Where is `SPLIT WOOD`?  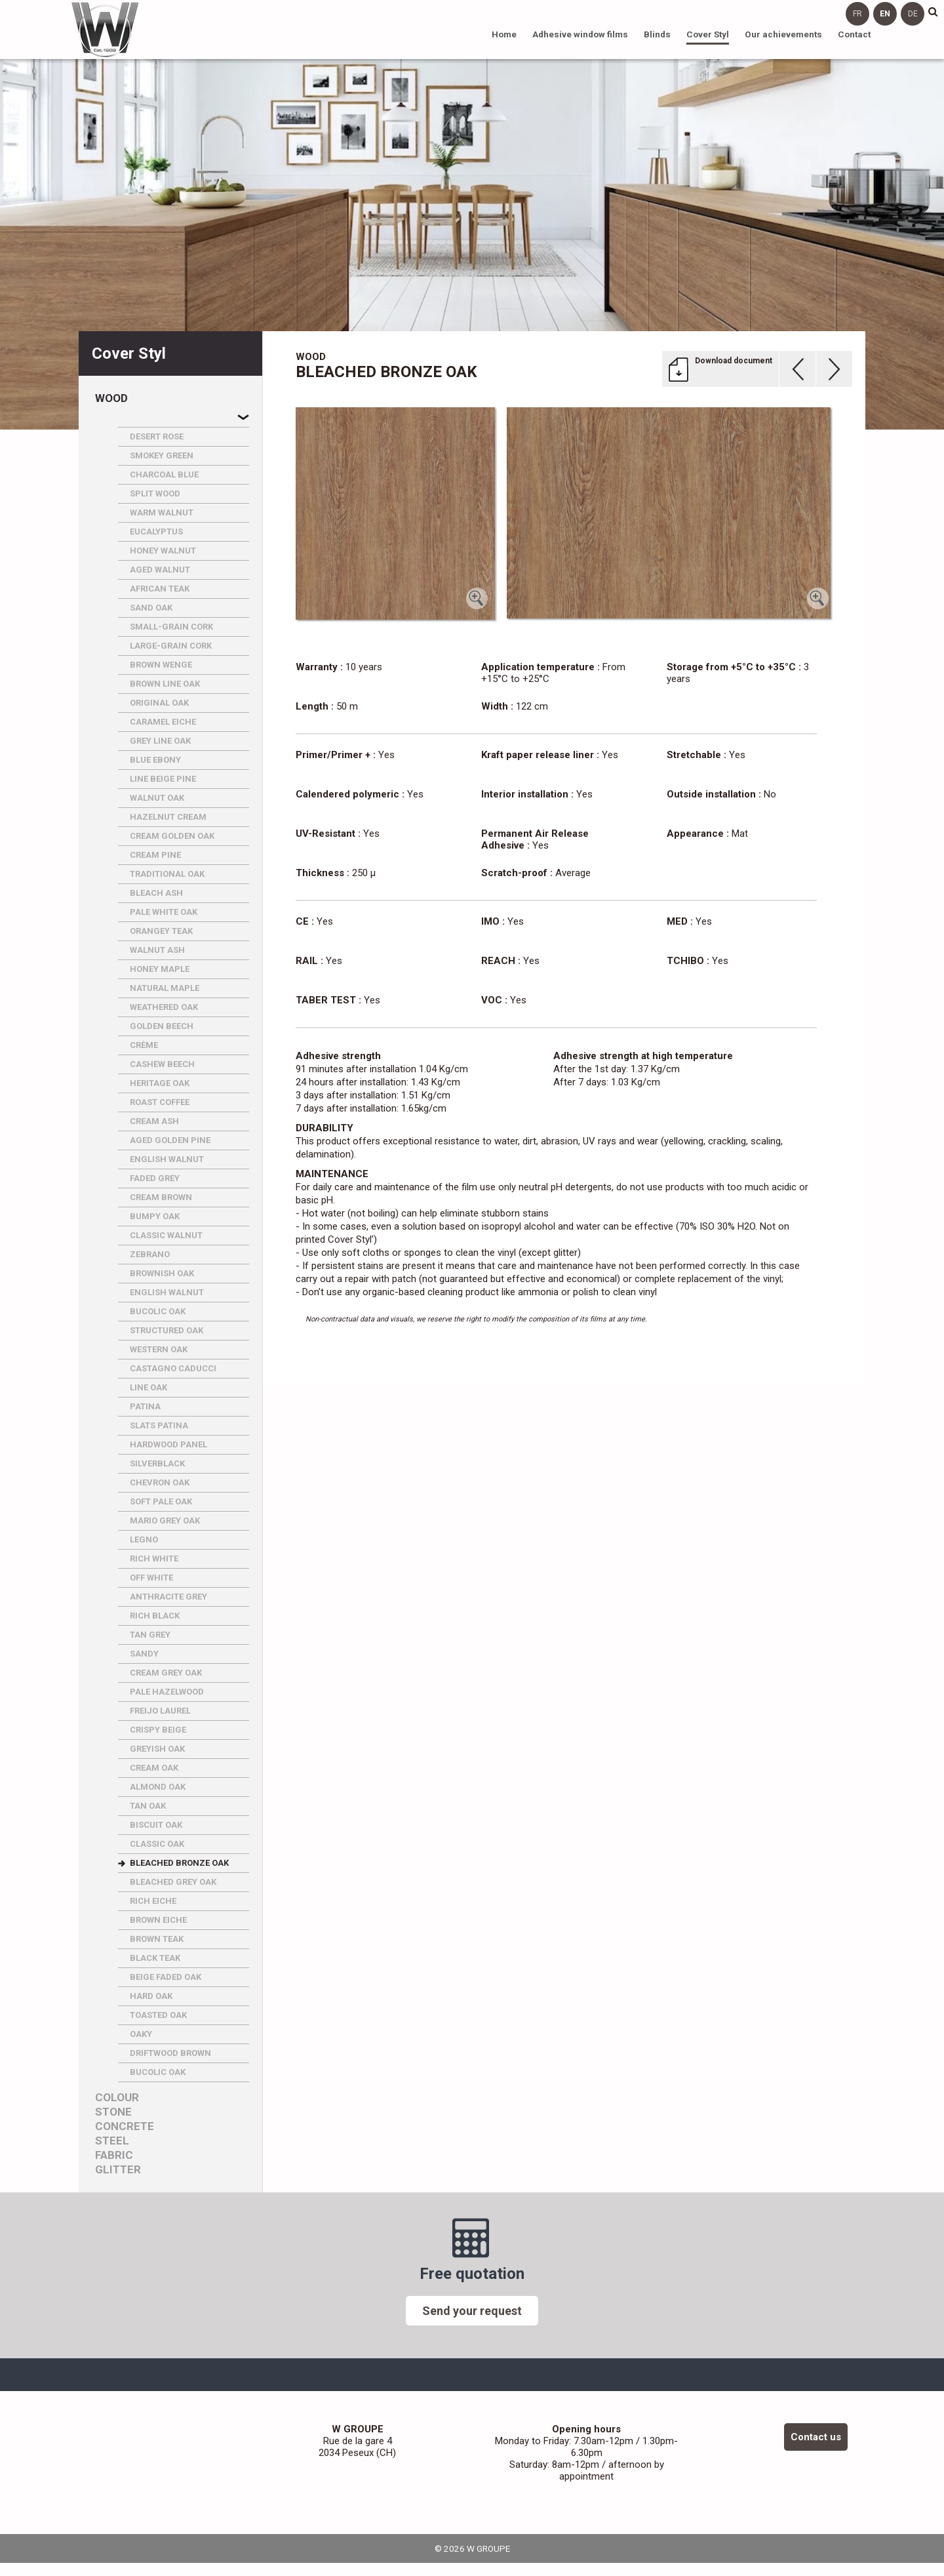 SPLIT WOOD is located at coordinates (155, 493).